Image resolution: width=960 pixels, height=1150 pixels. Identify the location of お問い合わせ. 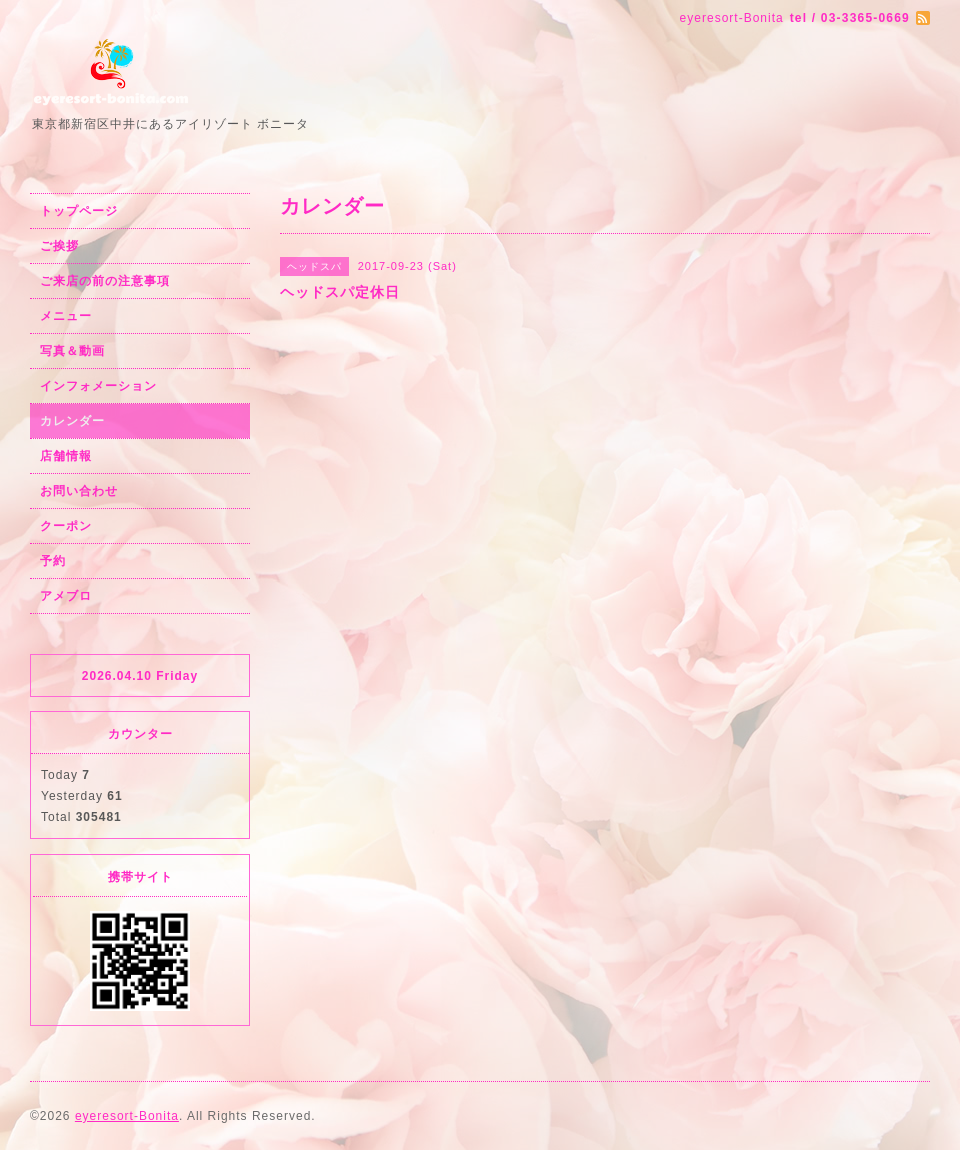
(79, 491).